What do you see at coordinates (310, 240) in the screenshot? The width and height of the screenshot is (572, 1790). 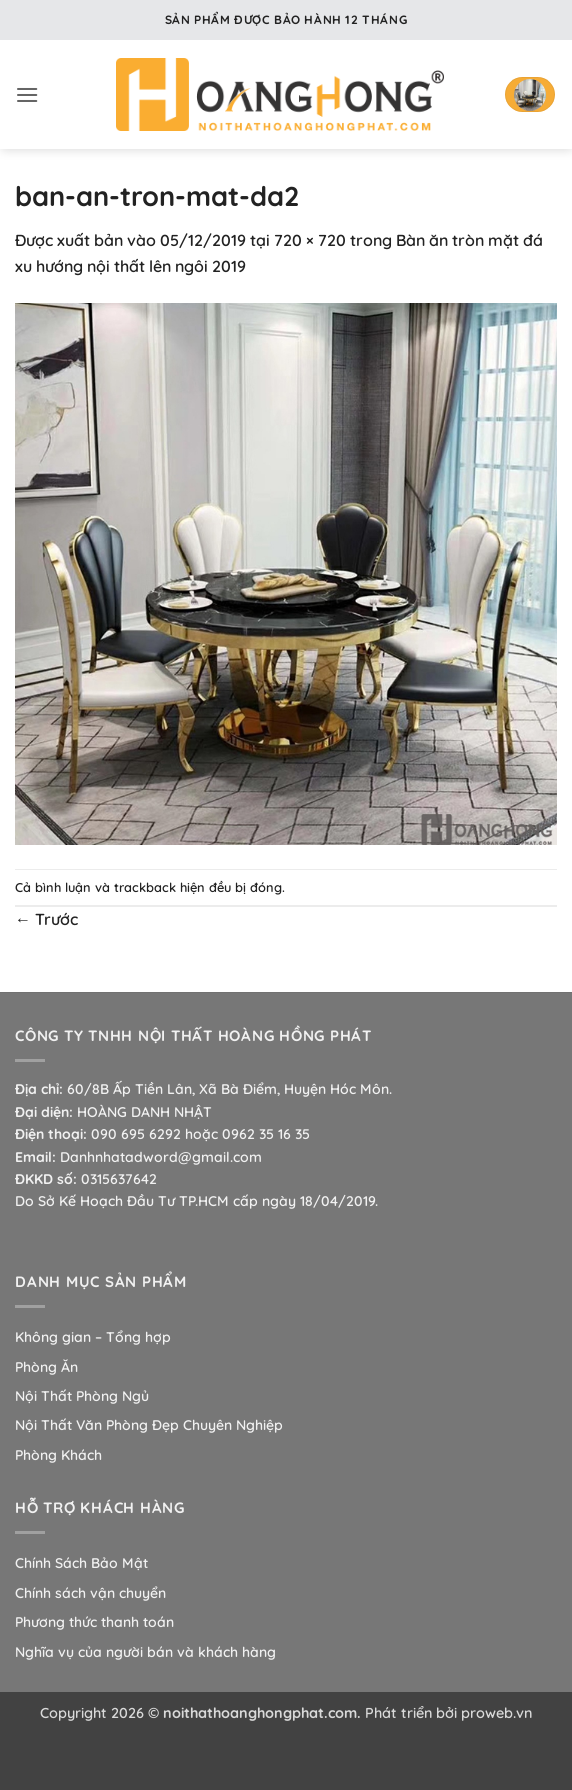 I see `720 × 720` at bounding box center [310, 240].